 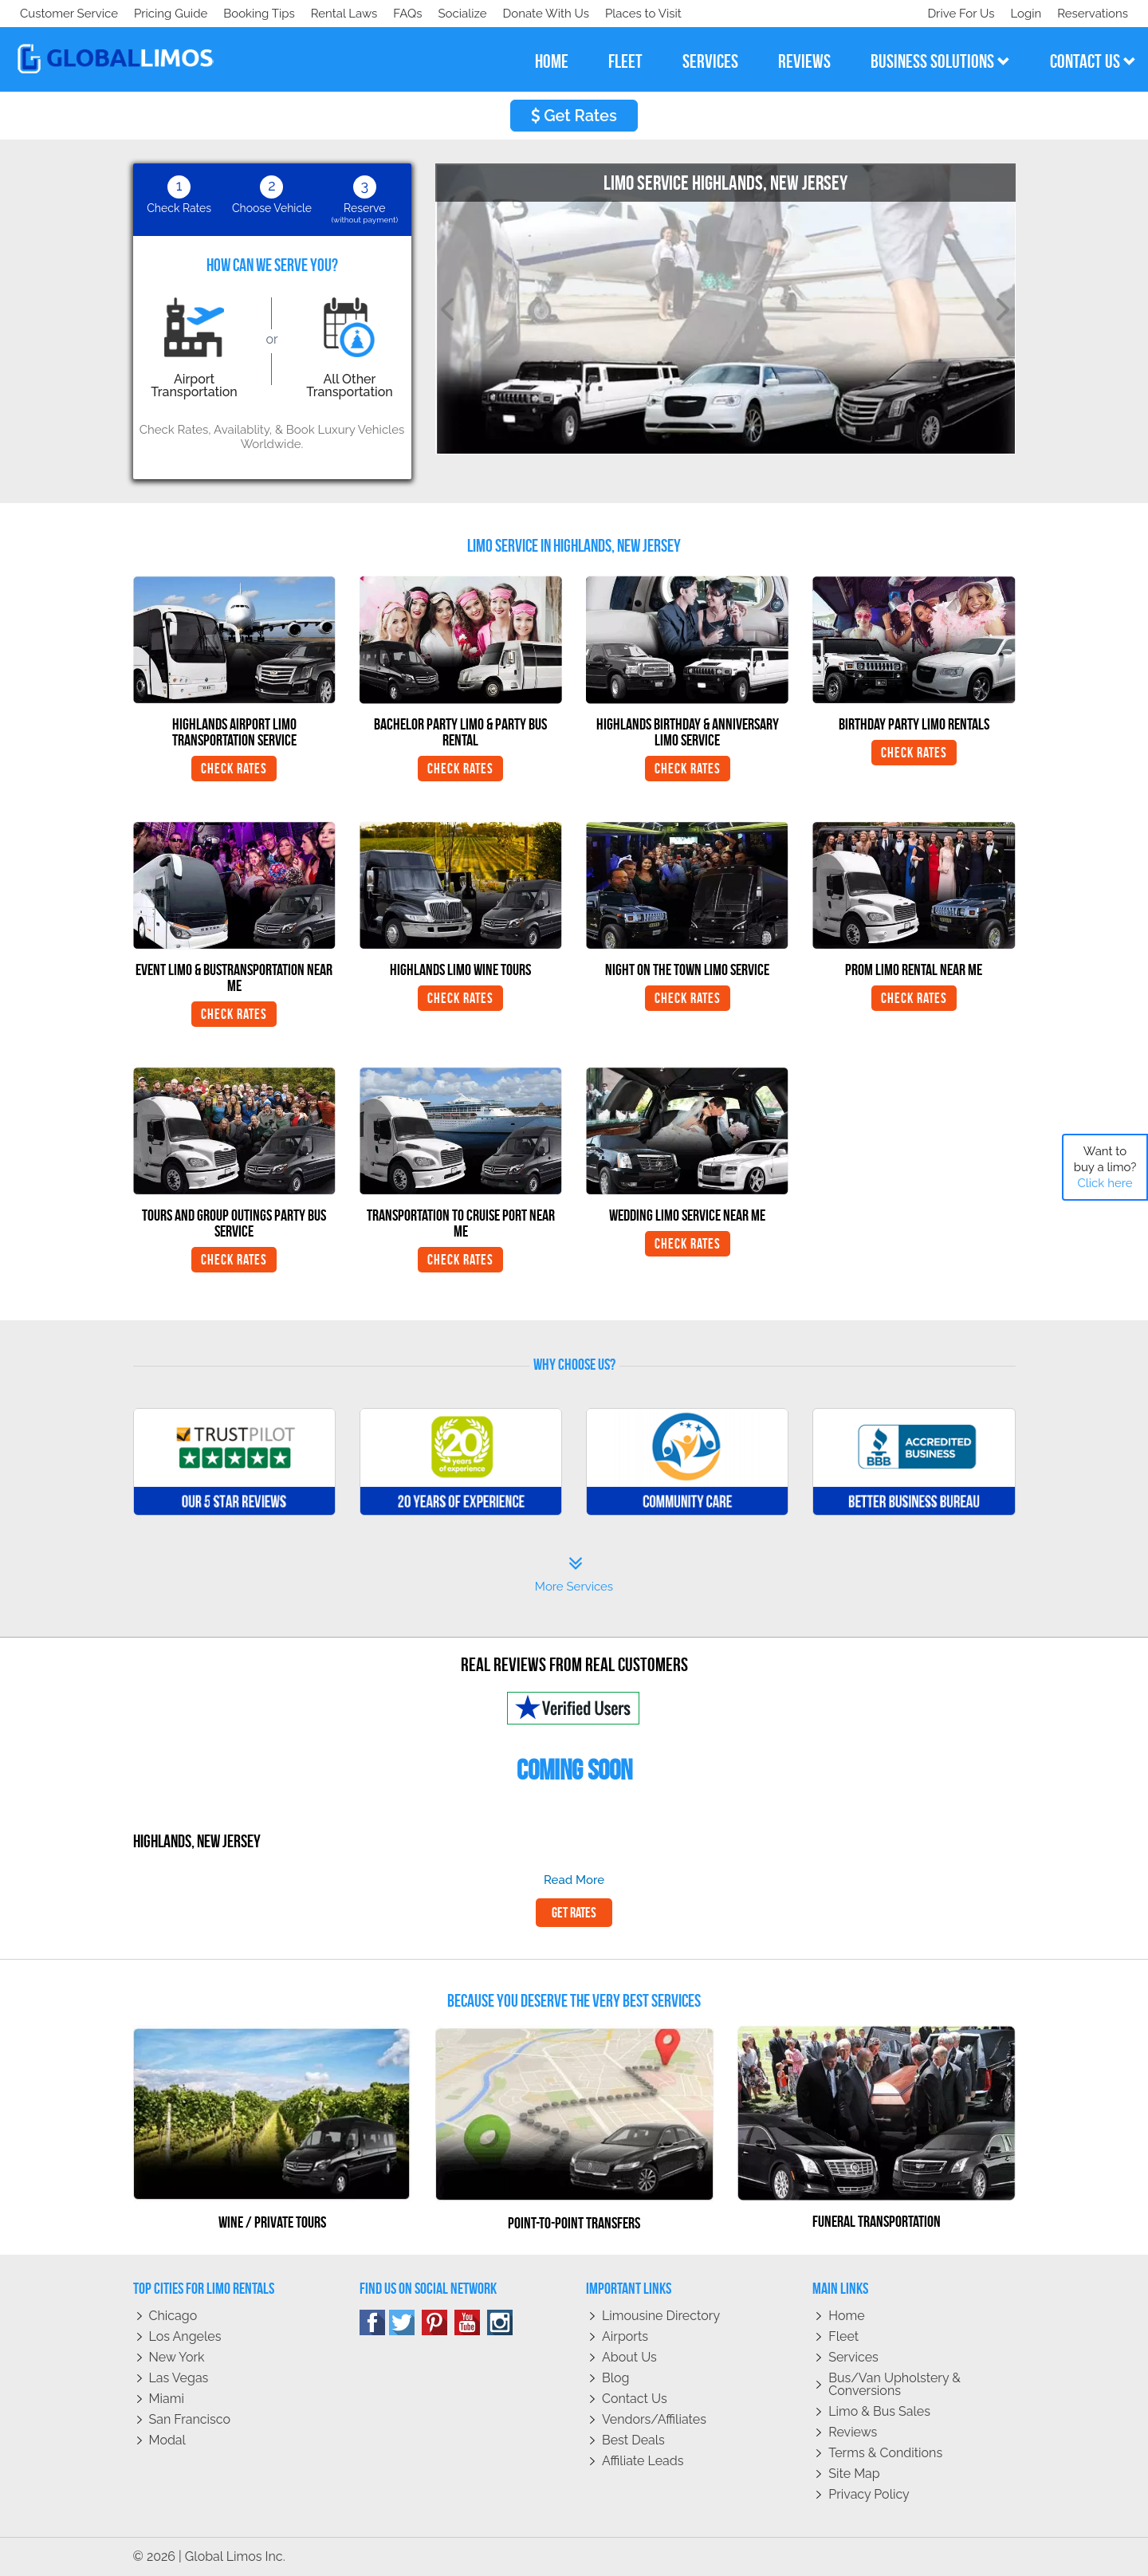 What do you see at coordinates (654, 2419) in the screenshot?
I see `Vendors/Affiliates` at bounding box center [654, 2419].